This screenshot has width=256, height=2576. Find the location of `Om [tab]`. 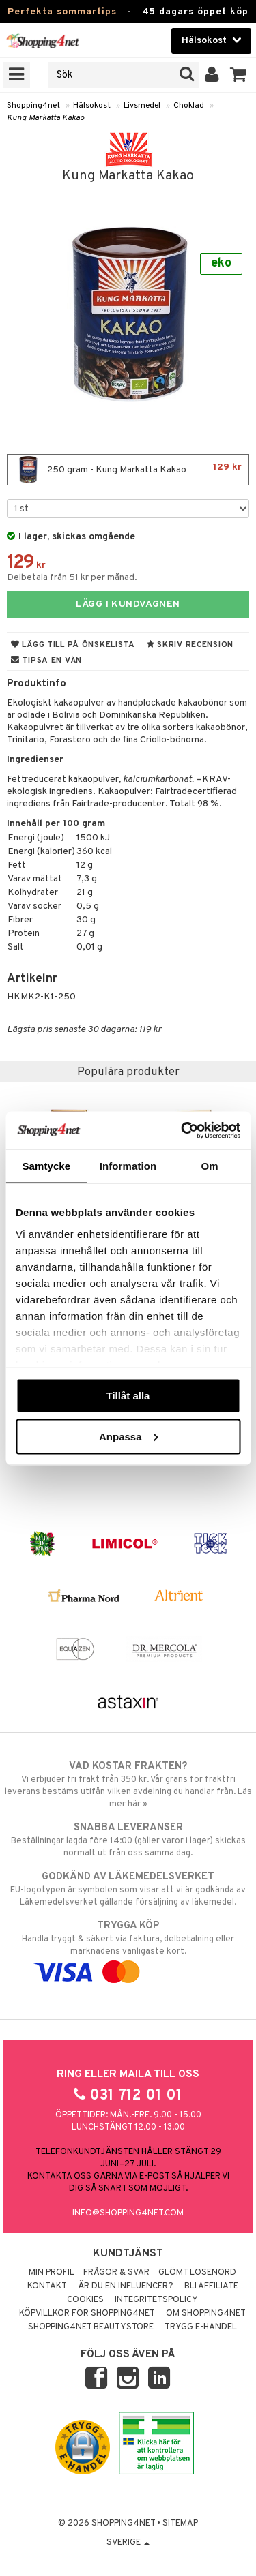

Om [tab] is located at coordinates (209, 1166).